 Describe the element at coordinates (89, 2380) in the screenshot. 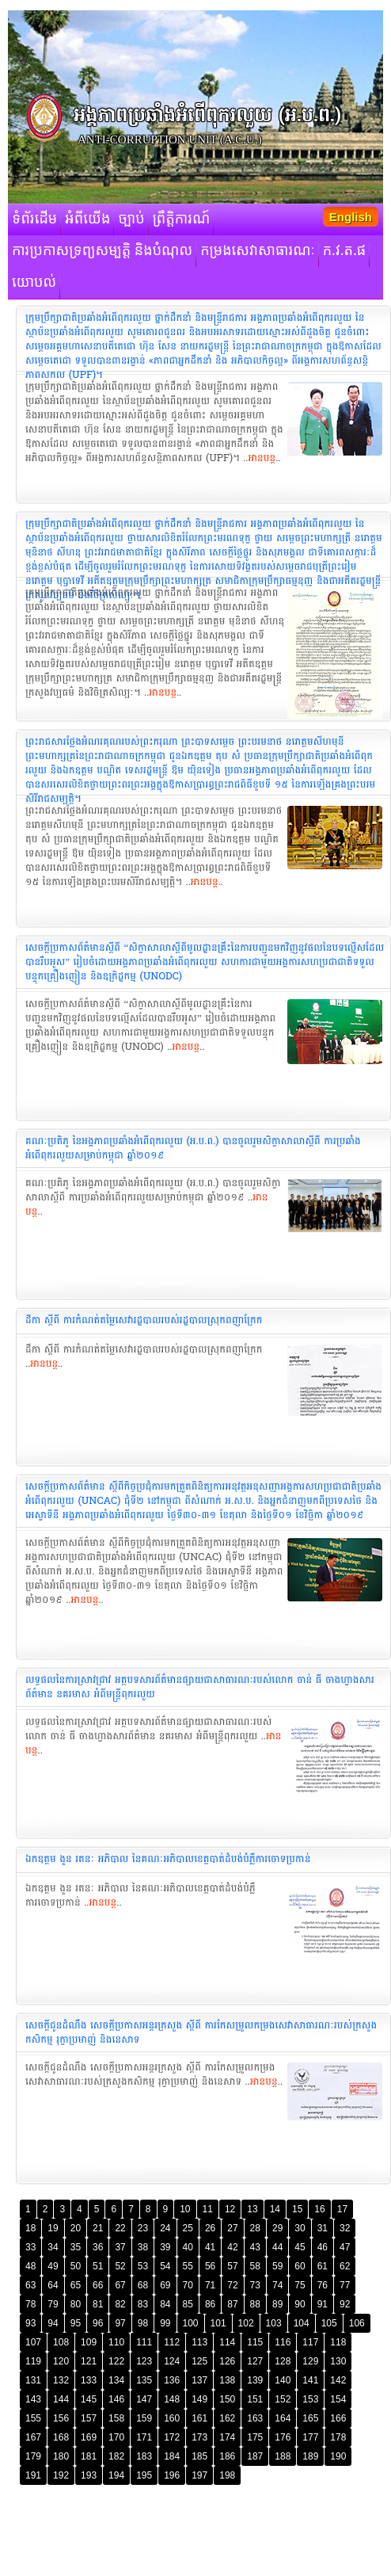

I see `133` at that location.